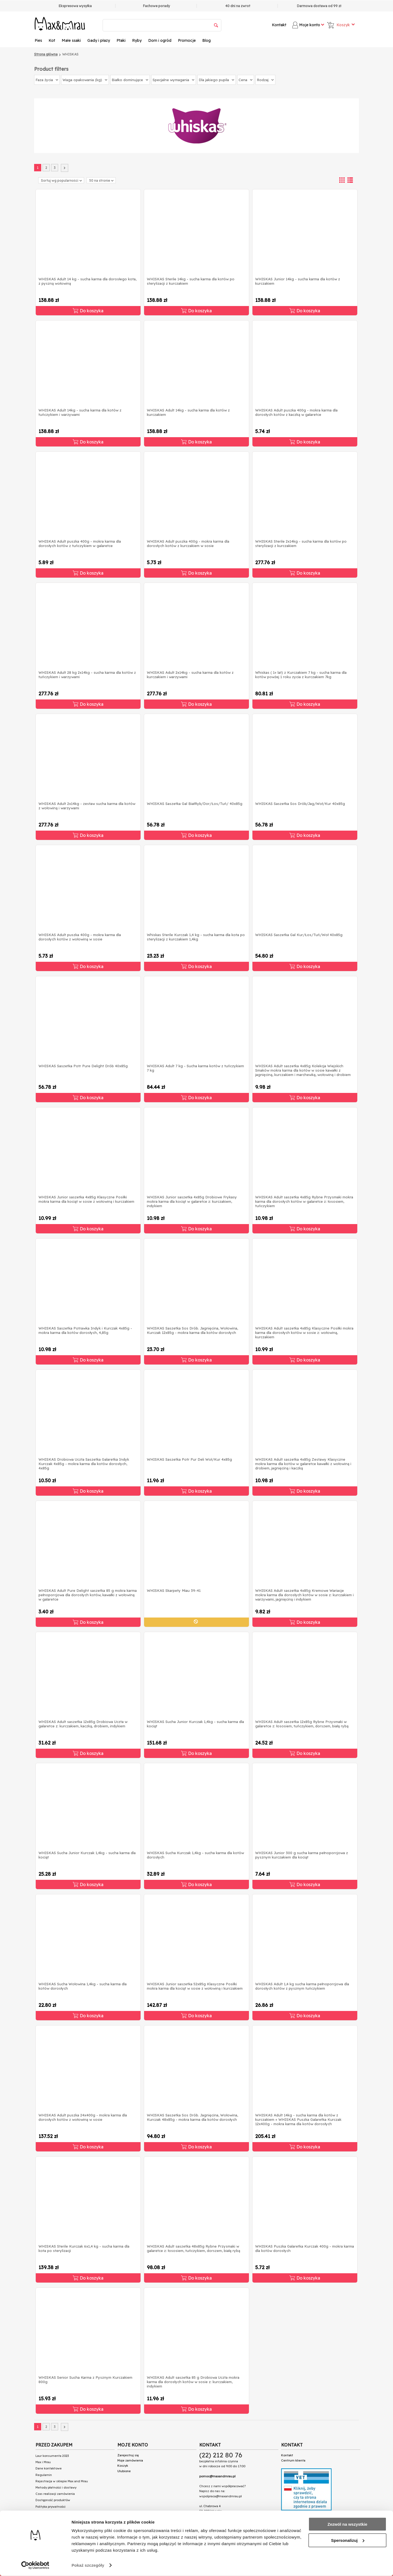 Image resolution: width=393 pixels, height=2576 pixels. I want to click on Whiskas ( 1+ lat) z Kurczakiem 7 kg - sucha karma dla kotów powżej 1 roku zycia z kurczakiem 7kg, so click(301, 674).